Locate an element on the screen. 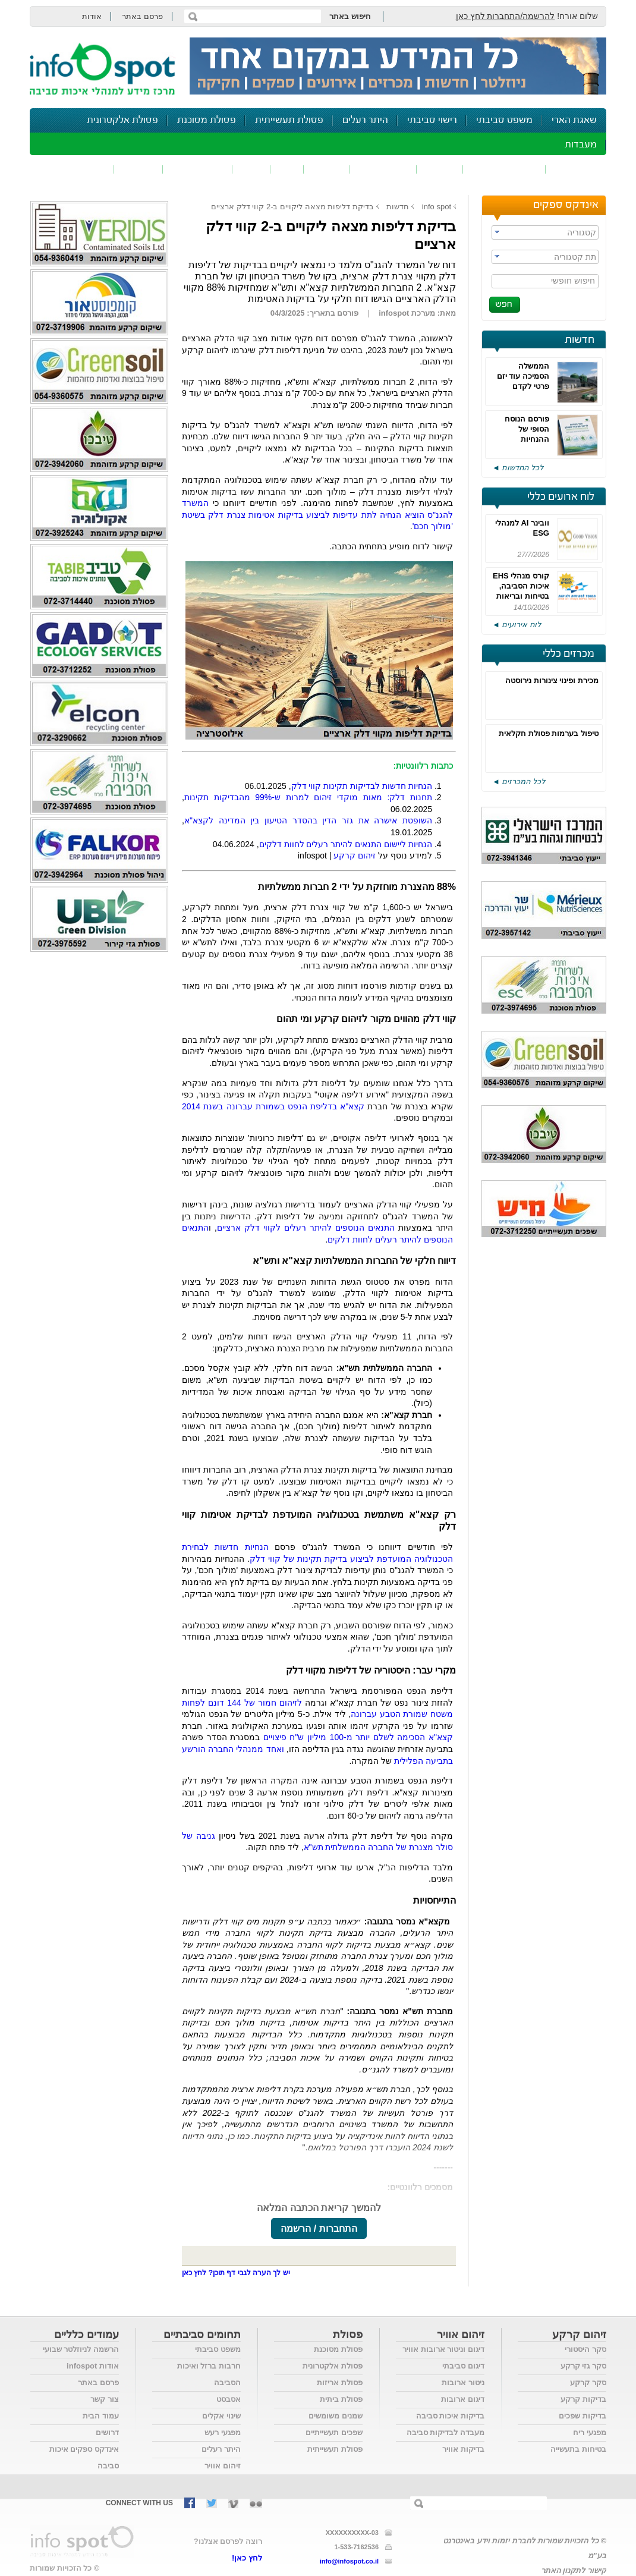 Image resolution: width=636 pixels, height=2576 pixels. חרבות ברזל ואיכות הסביבה is located at coordinates (209, 2374).